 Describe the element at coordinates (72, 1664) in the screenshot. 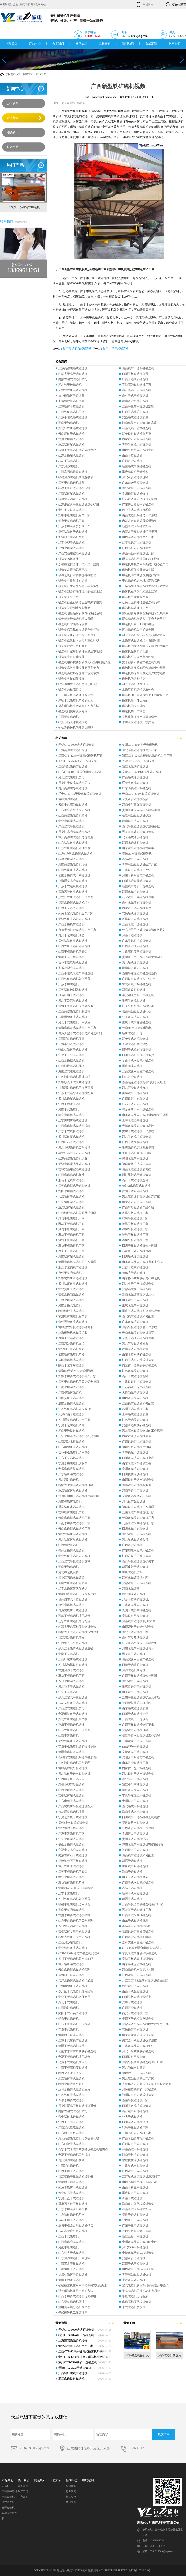

I see `四川水选褐铁矿磁选机` at that location.